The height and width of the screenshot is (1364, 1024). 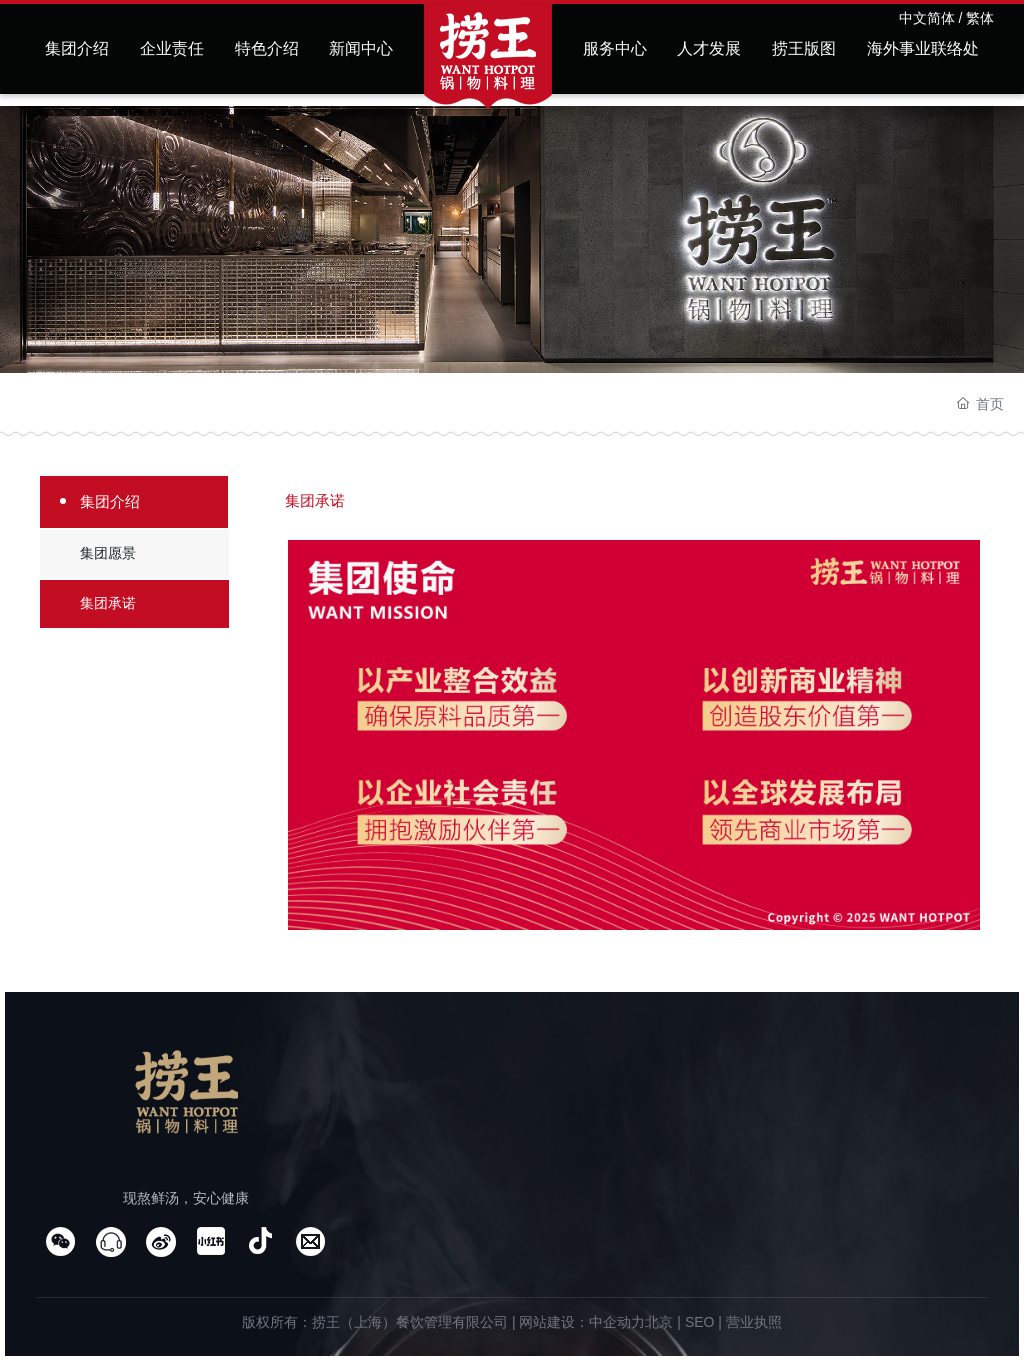 What do you see at coordinates (980, 18) in the screenshot?
I see `繁体` at bounding box center [980, 18].